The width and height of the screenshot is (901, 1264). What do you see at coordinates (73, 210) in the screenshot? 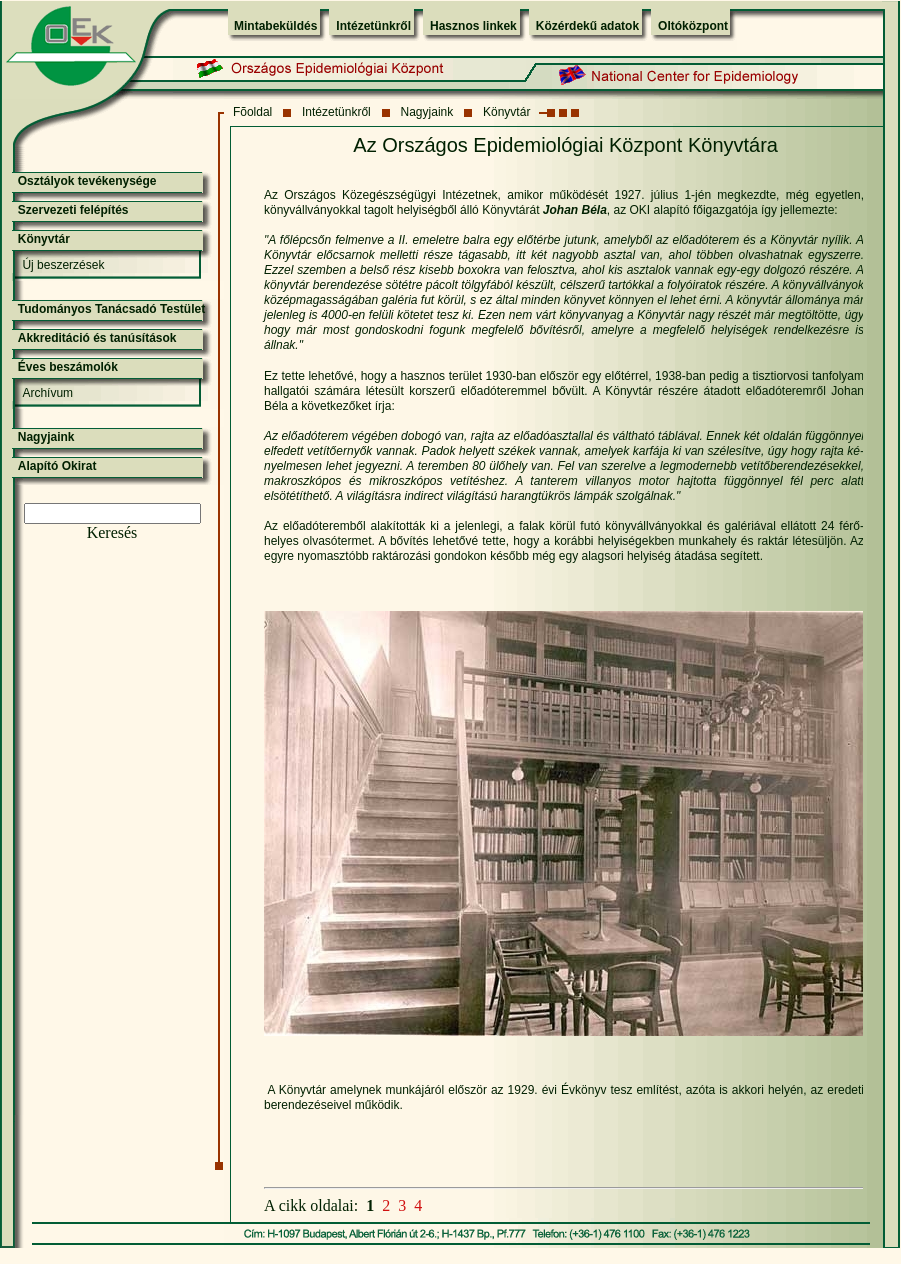
I see `Szervezeti felépítés` at bounding box center [73, 210].